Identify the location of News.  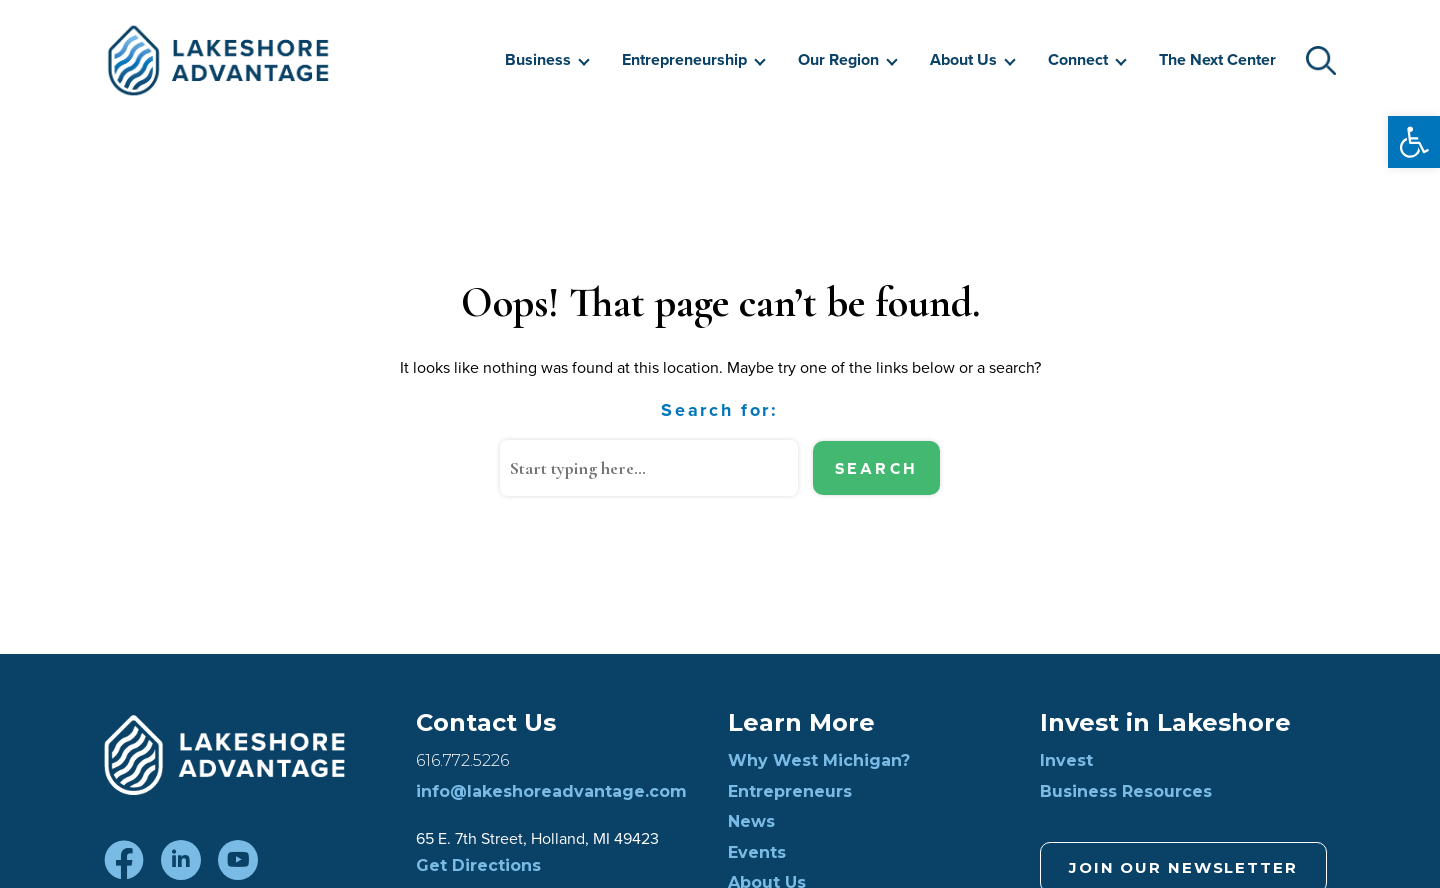
(751, 822).